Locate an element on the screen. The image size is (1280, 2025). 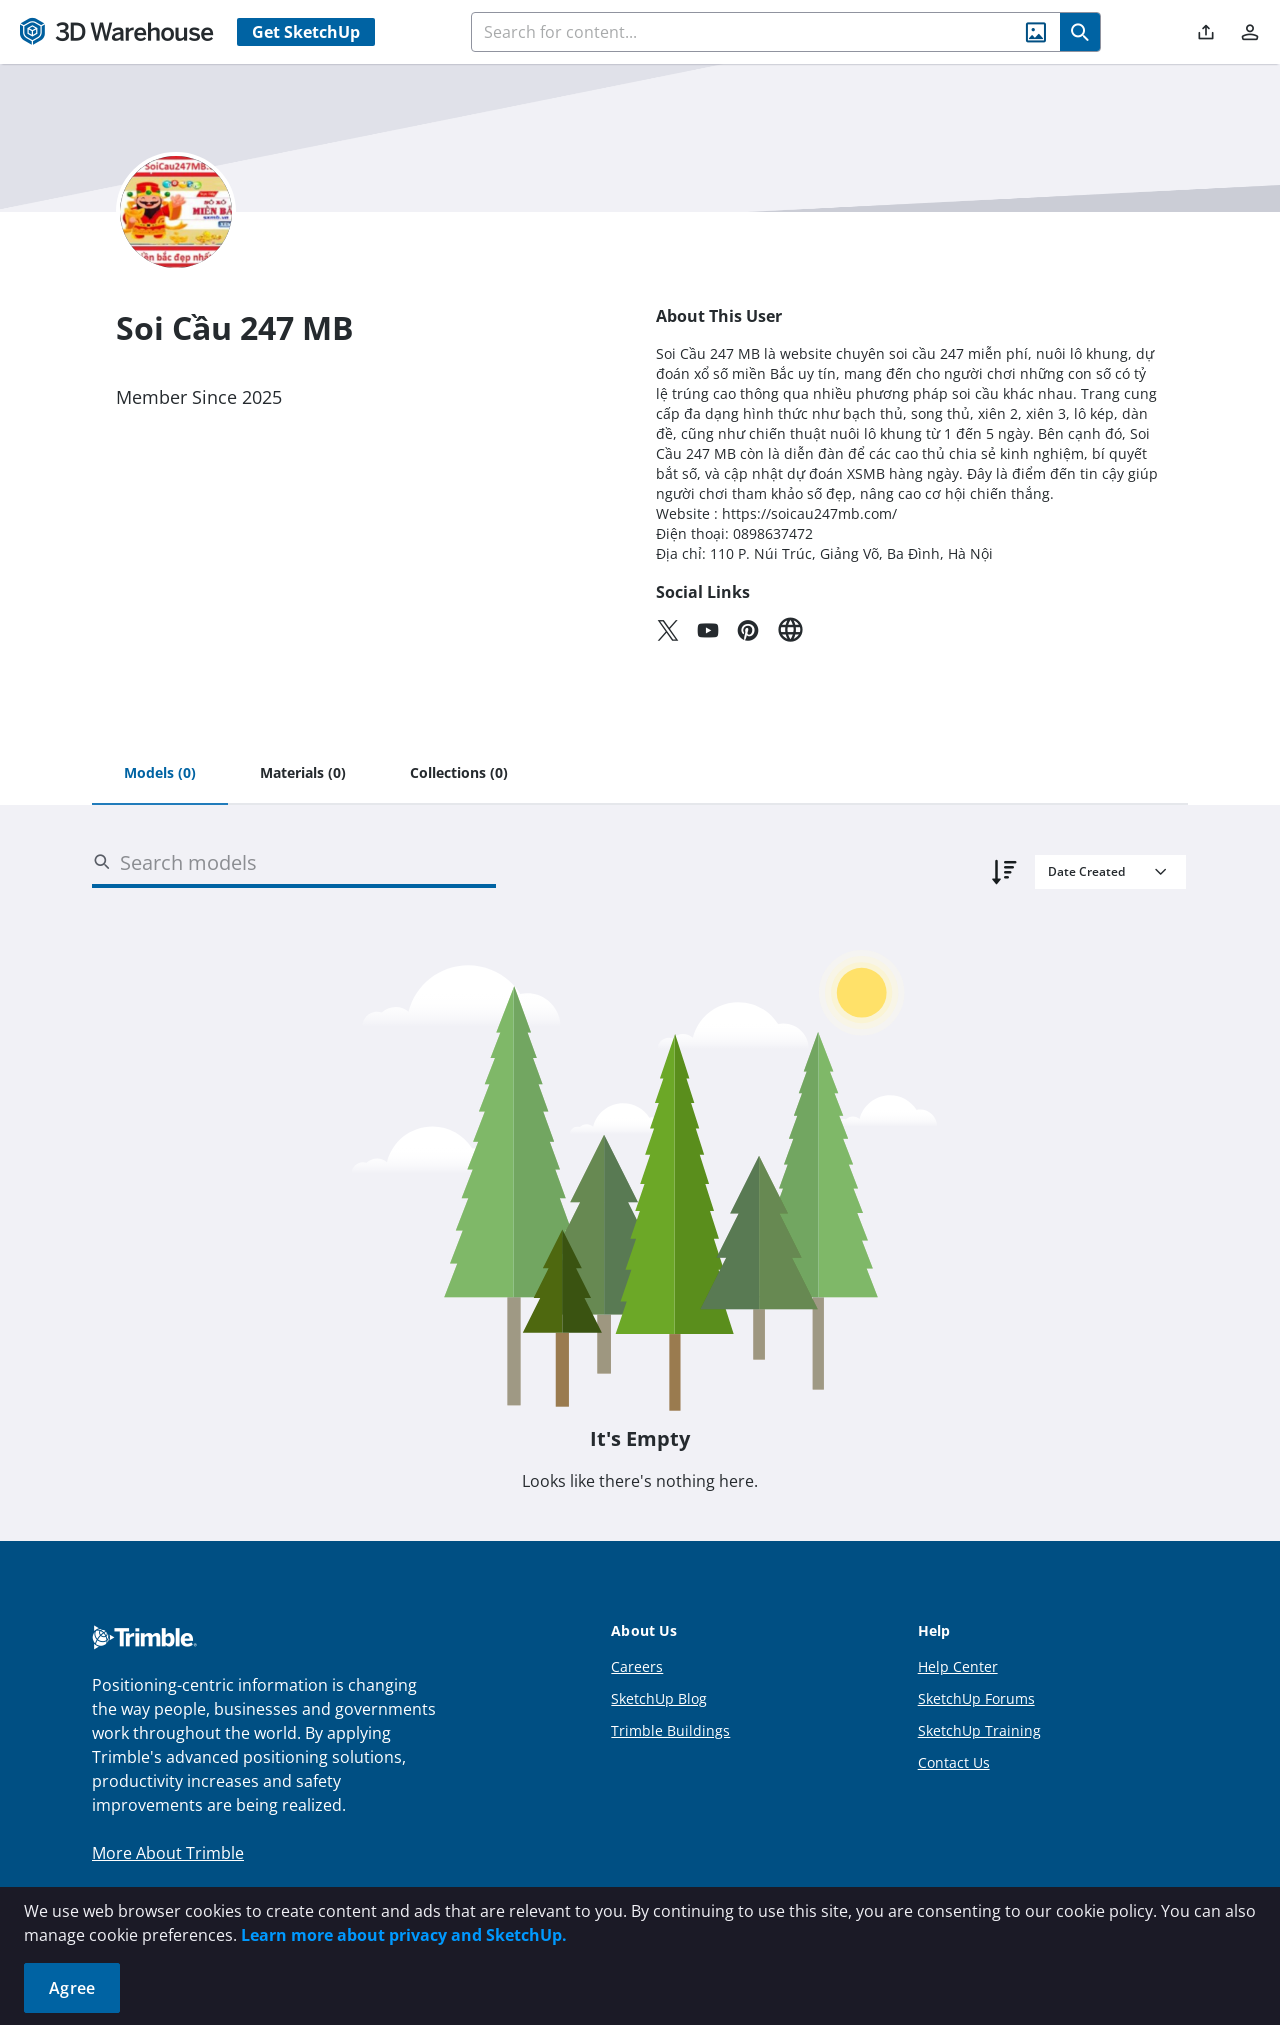
Trimble Buildings is located at coordinates (670, 1730).